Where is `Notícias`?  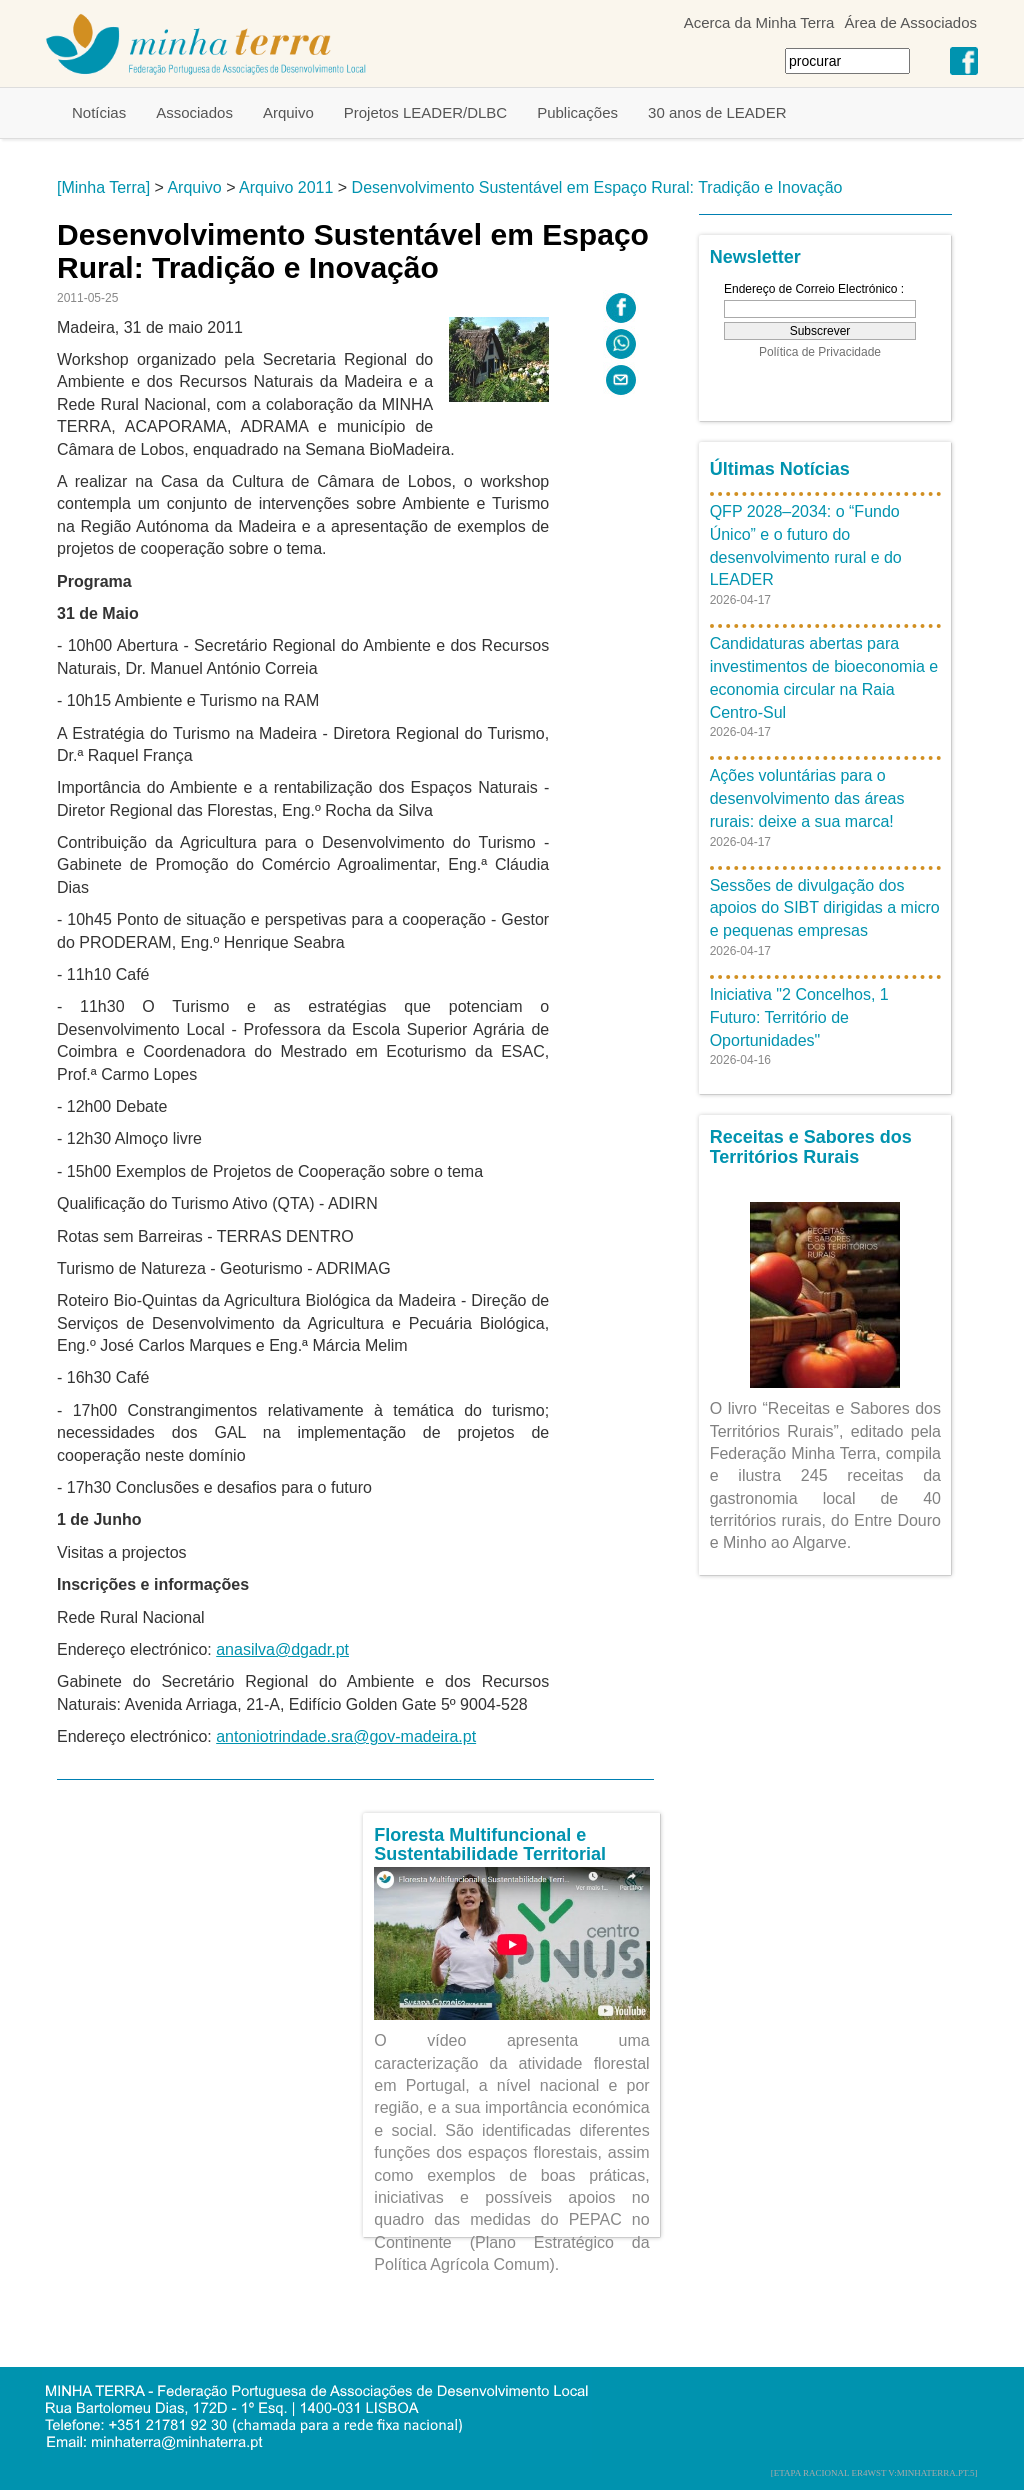 Notícias is located at coordinates (99, 112).